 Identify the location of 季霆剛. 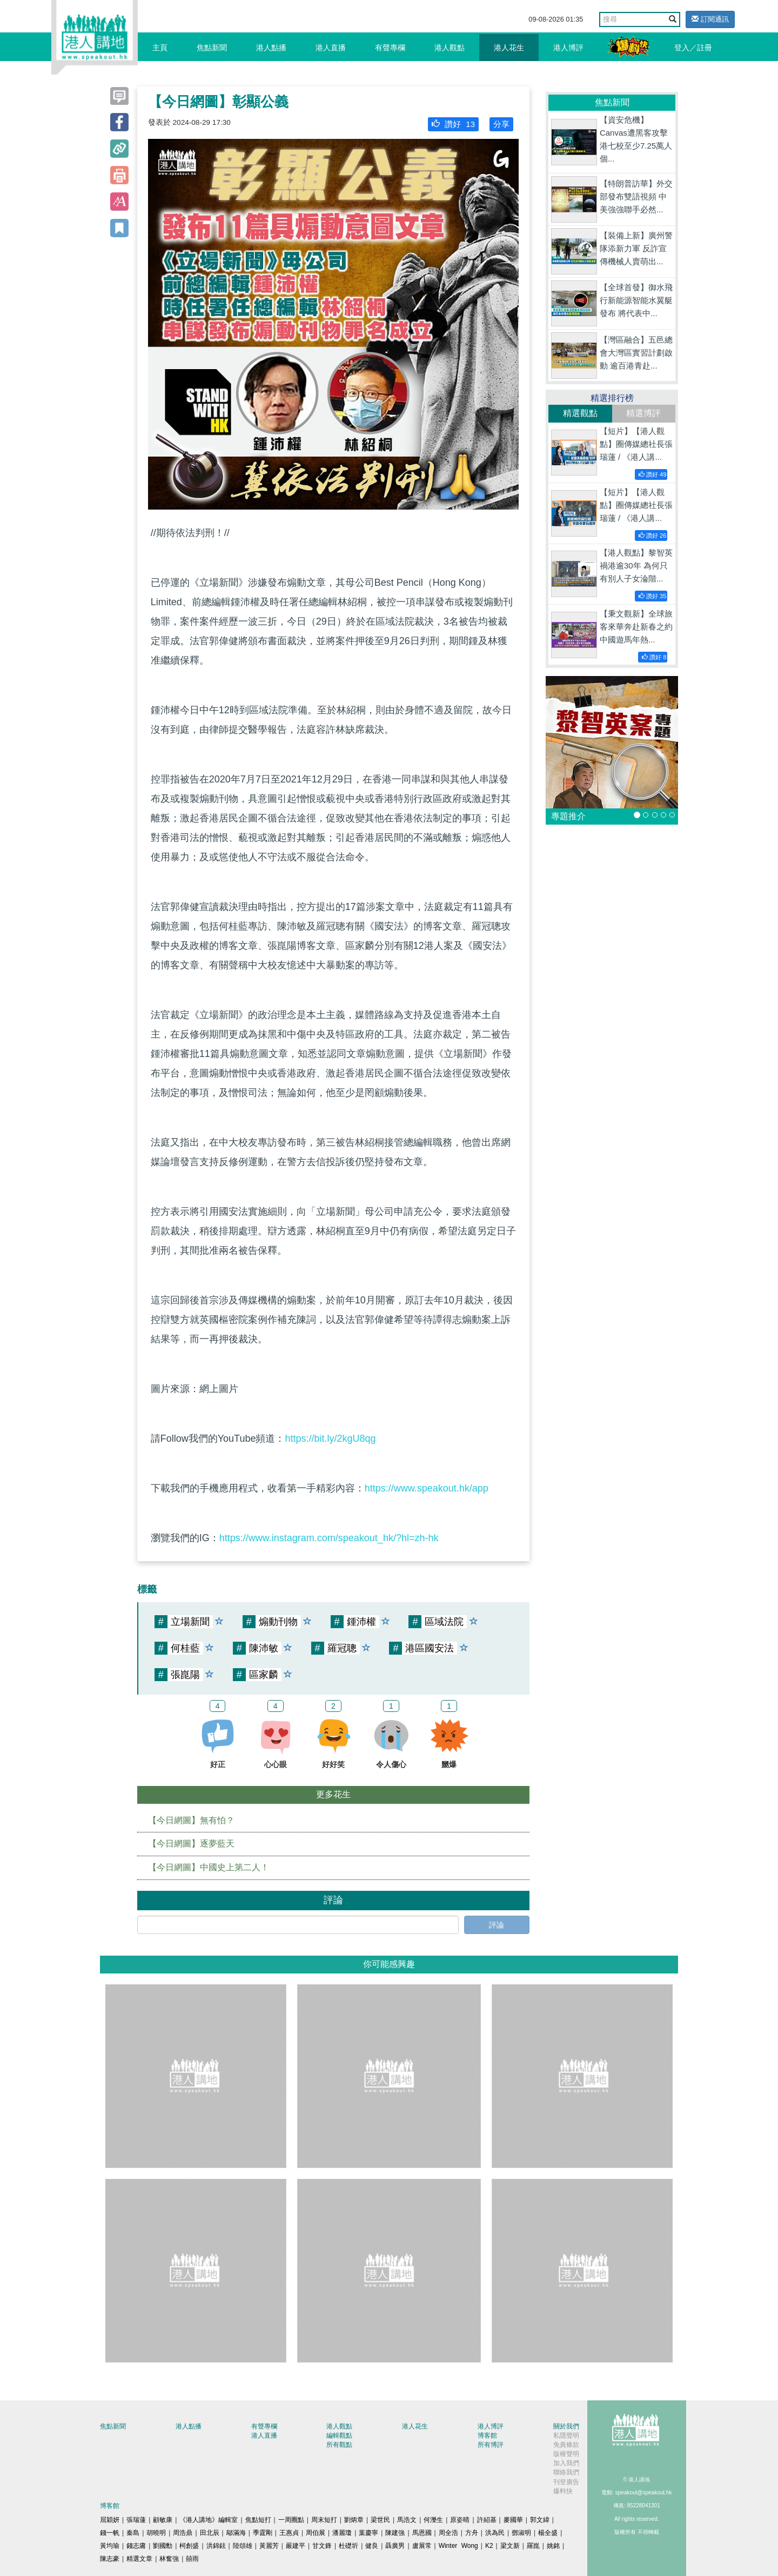
(262, 2533).